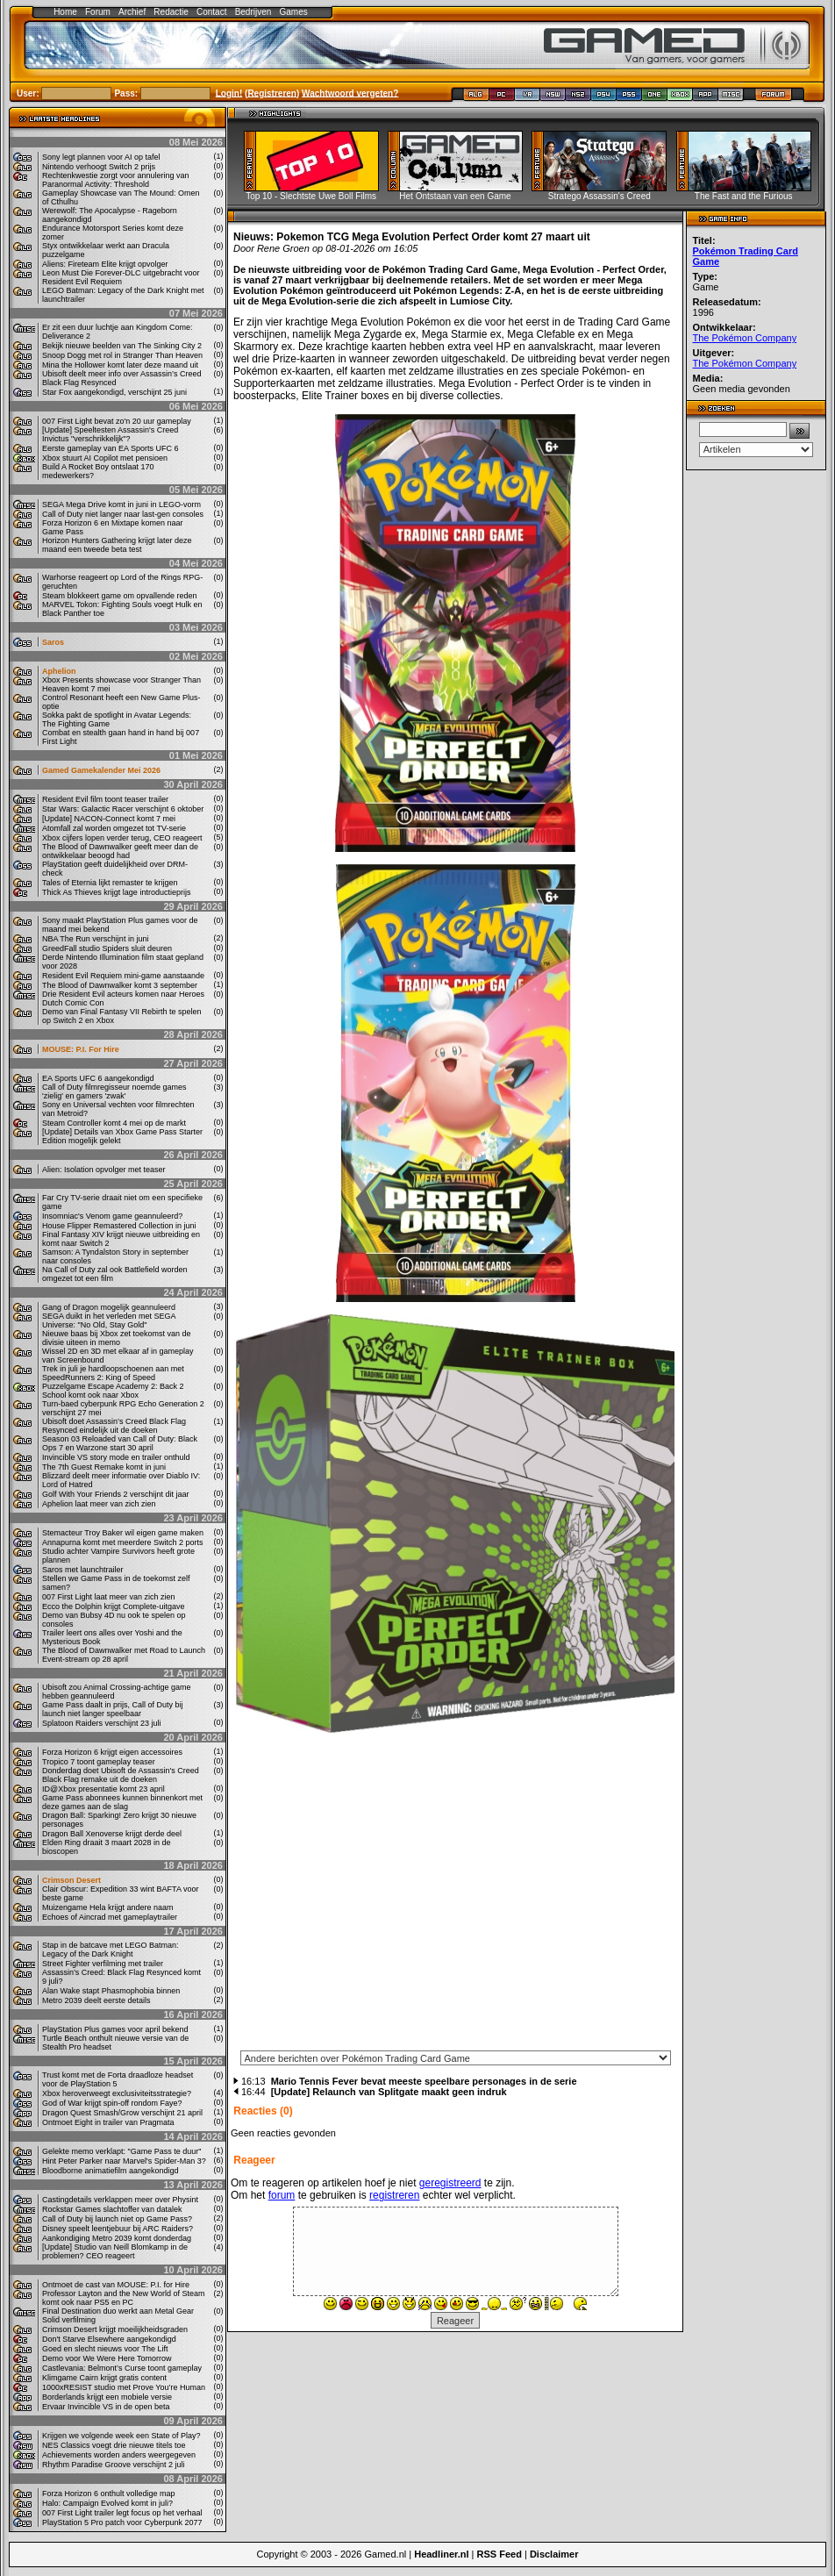 The width and height of the screenshot is (835, 2576). Describe the element at coordinates (450, 2183) in the screenshot. I see `geregistreerd` at that location.